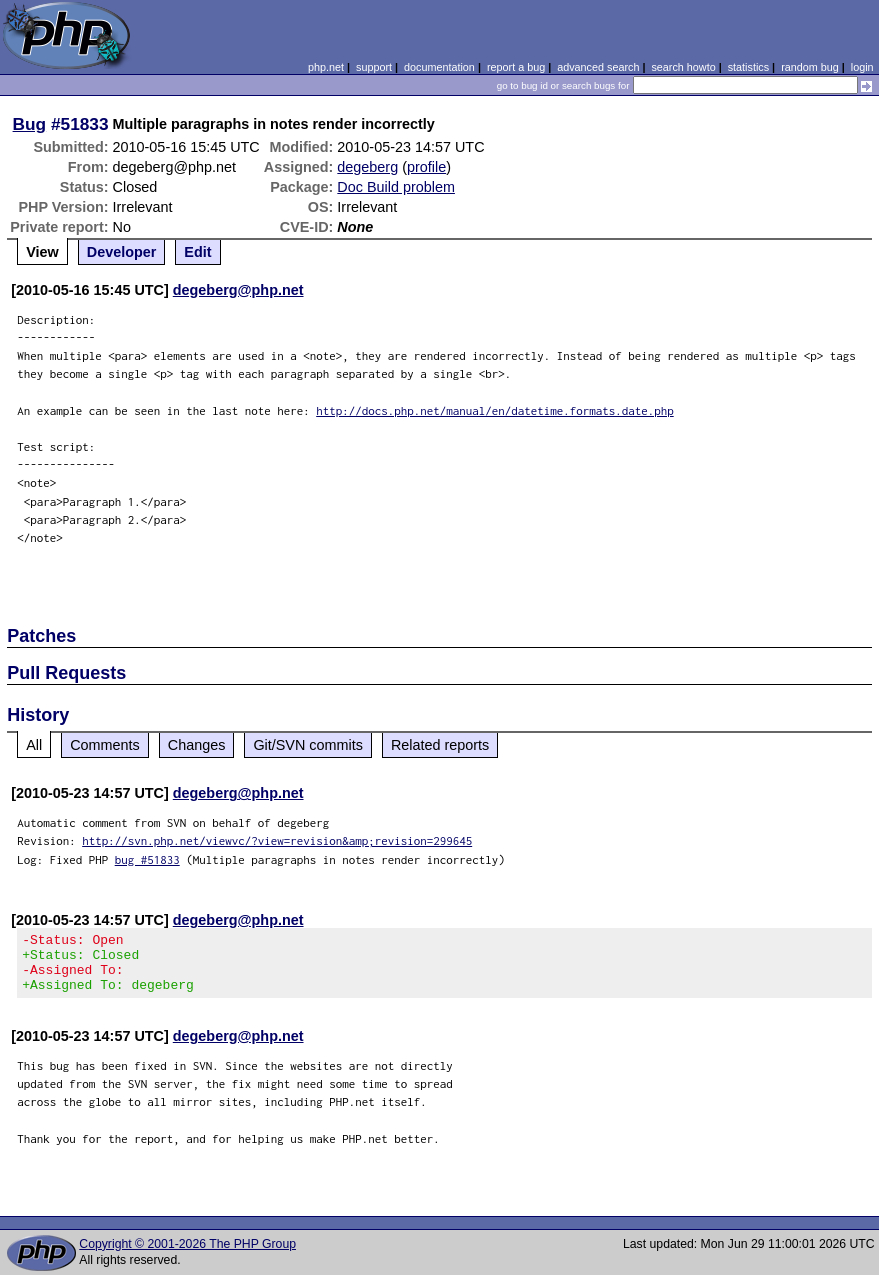 Image resolution: width=879 pixels, height=1287 pixels. Describe the element at coordinates (516, 67) in the screenshot. I see `report a bug` at that location.